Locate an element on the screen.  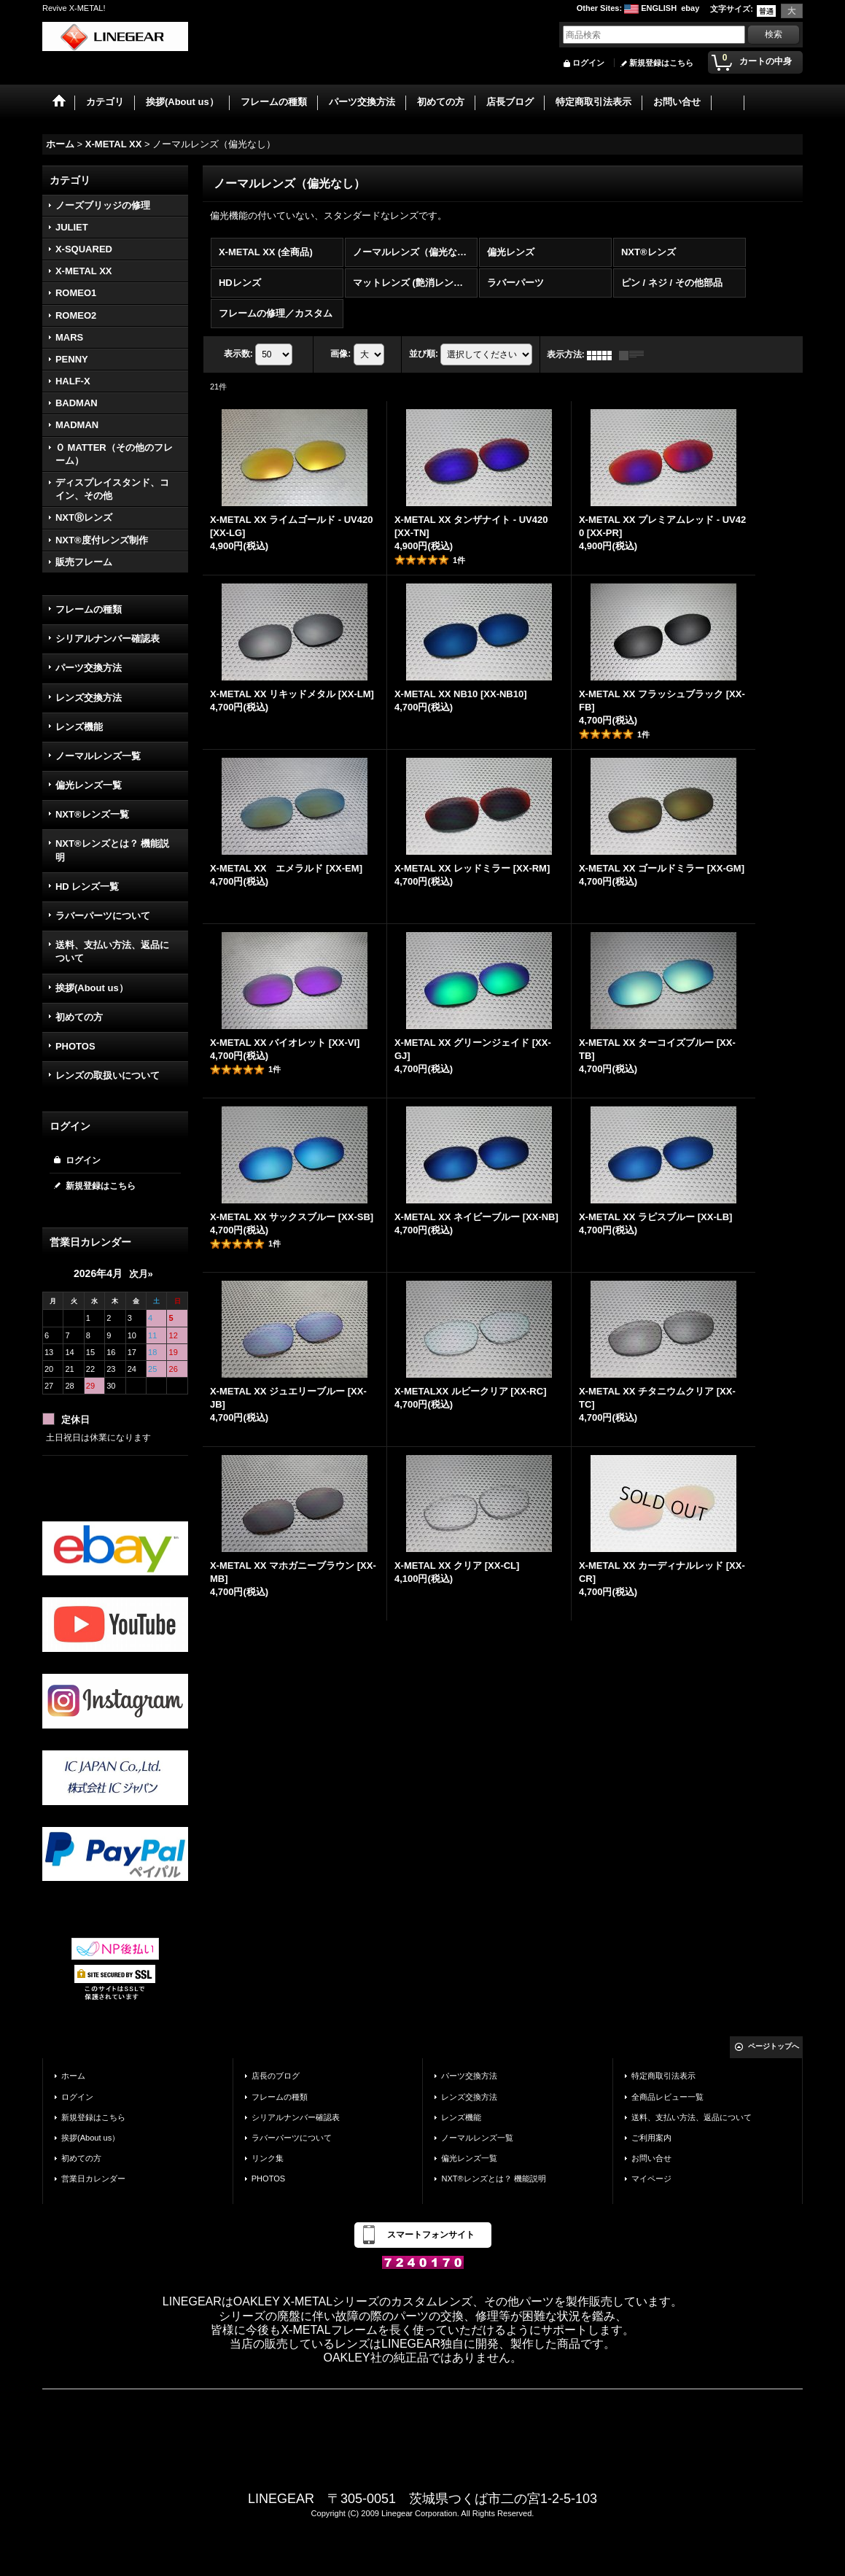
特定商取引法表示 is located at coordinates (663, 2075).